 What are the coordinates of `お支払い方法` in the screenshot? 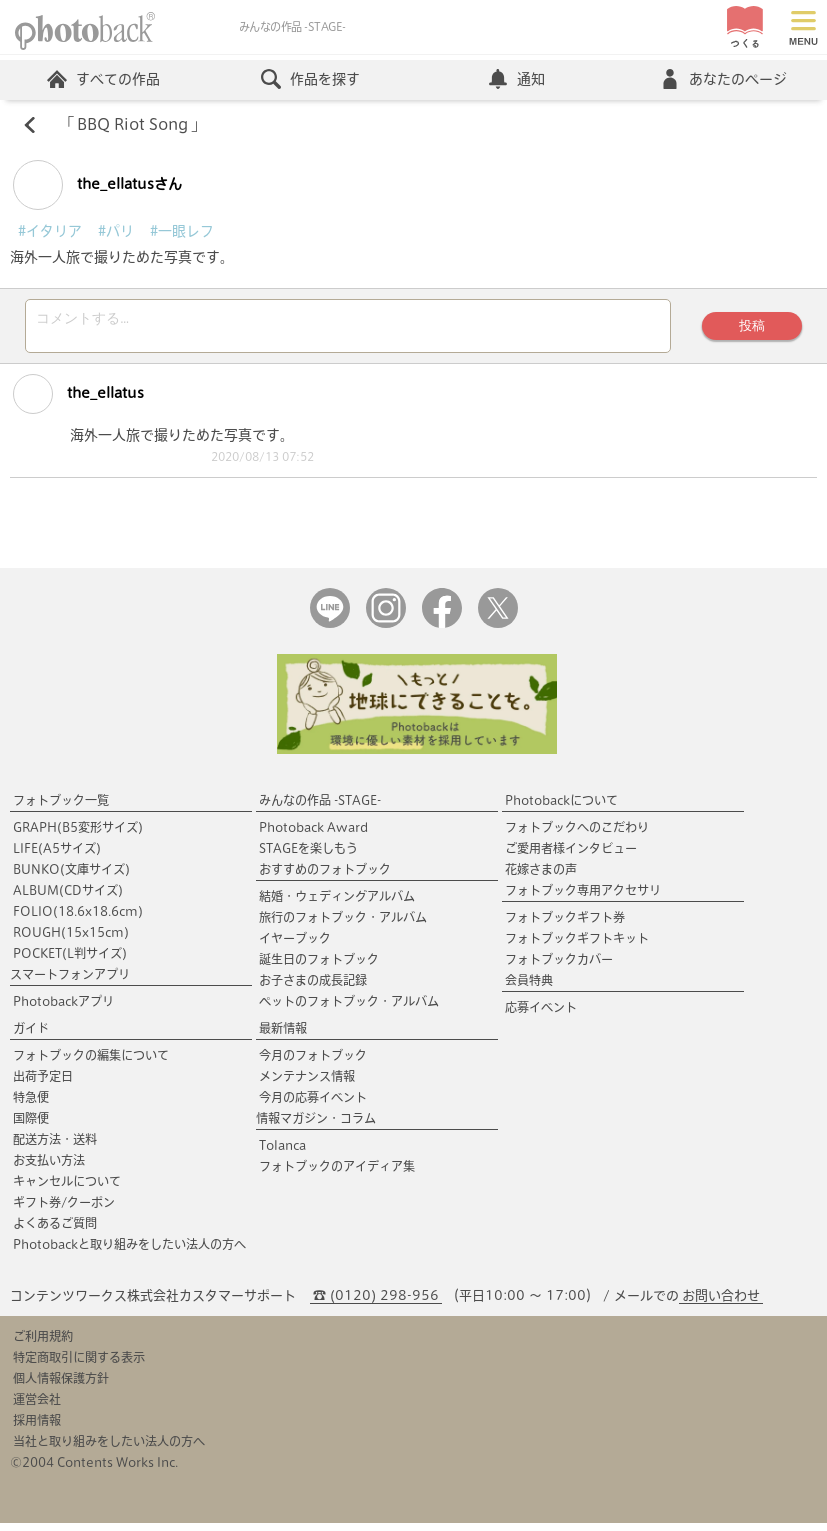 It's located at (49, 1168).